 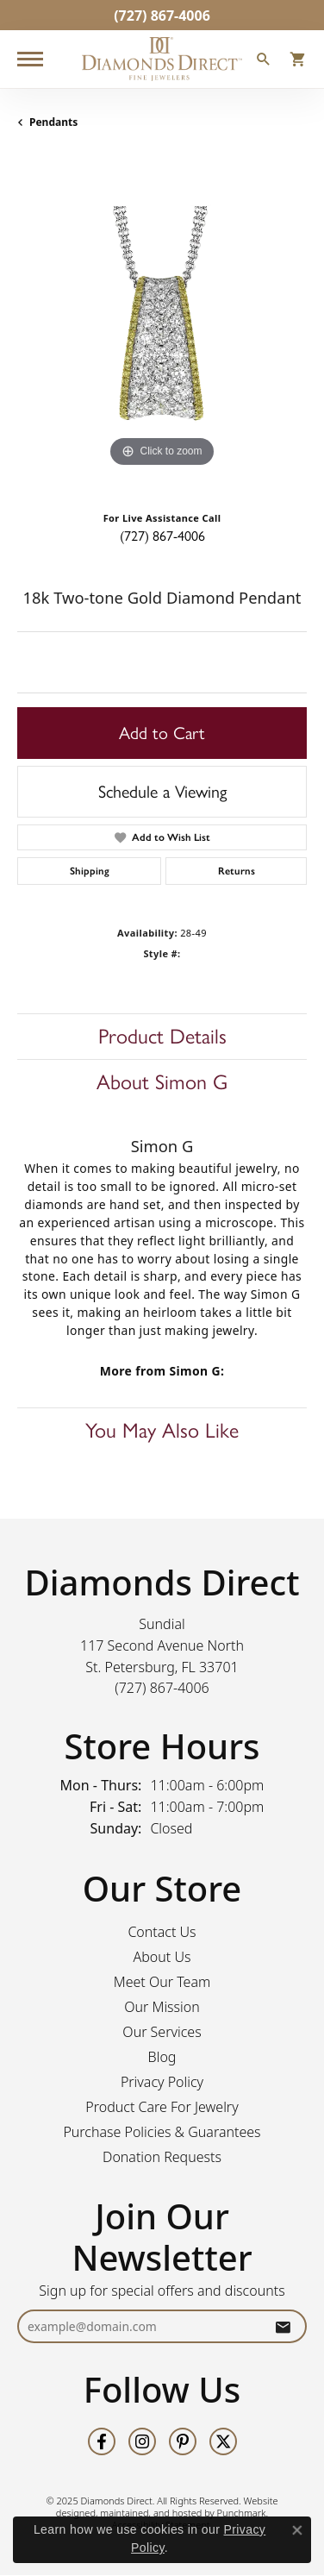 What do you see at coordinates (162, 1081) in the screenshot?
I see `About Simon G` at bounding box center [162, 1081].